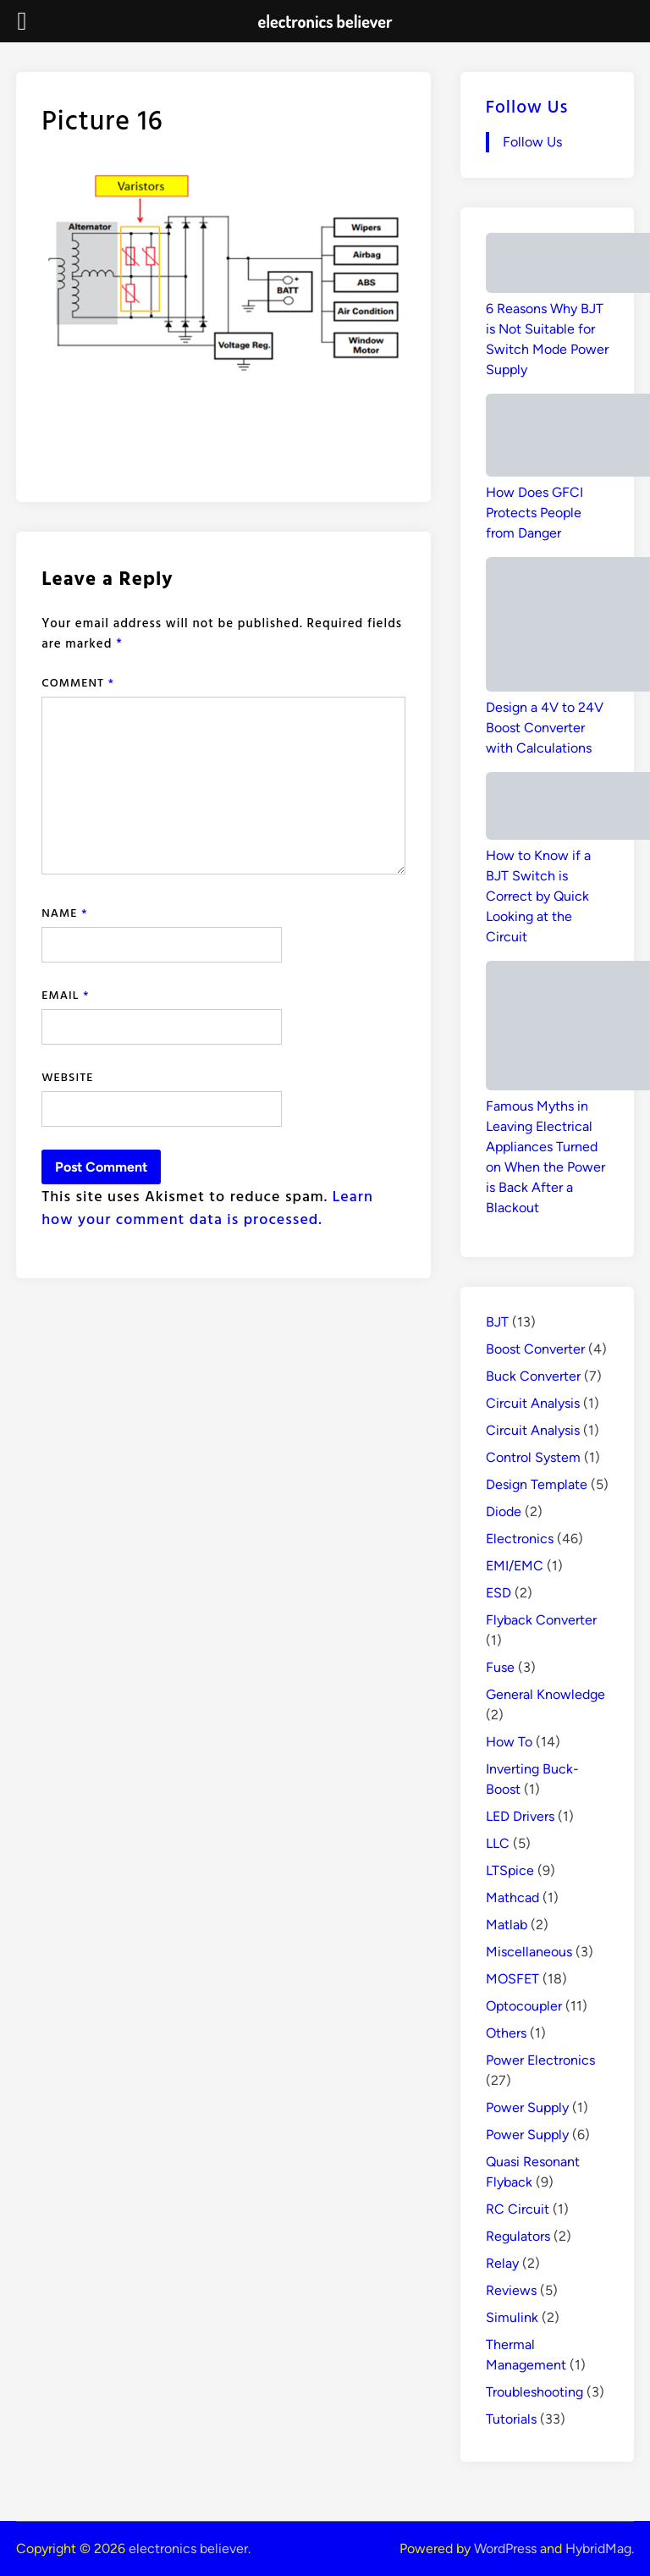  What do you see at coordinates (511, 2419) in the screenshot?
I see `Tutorials` at bounding box center [511, 2419].